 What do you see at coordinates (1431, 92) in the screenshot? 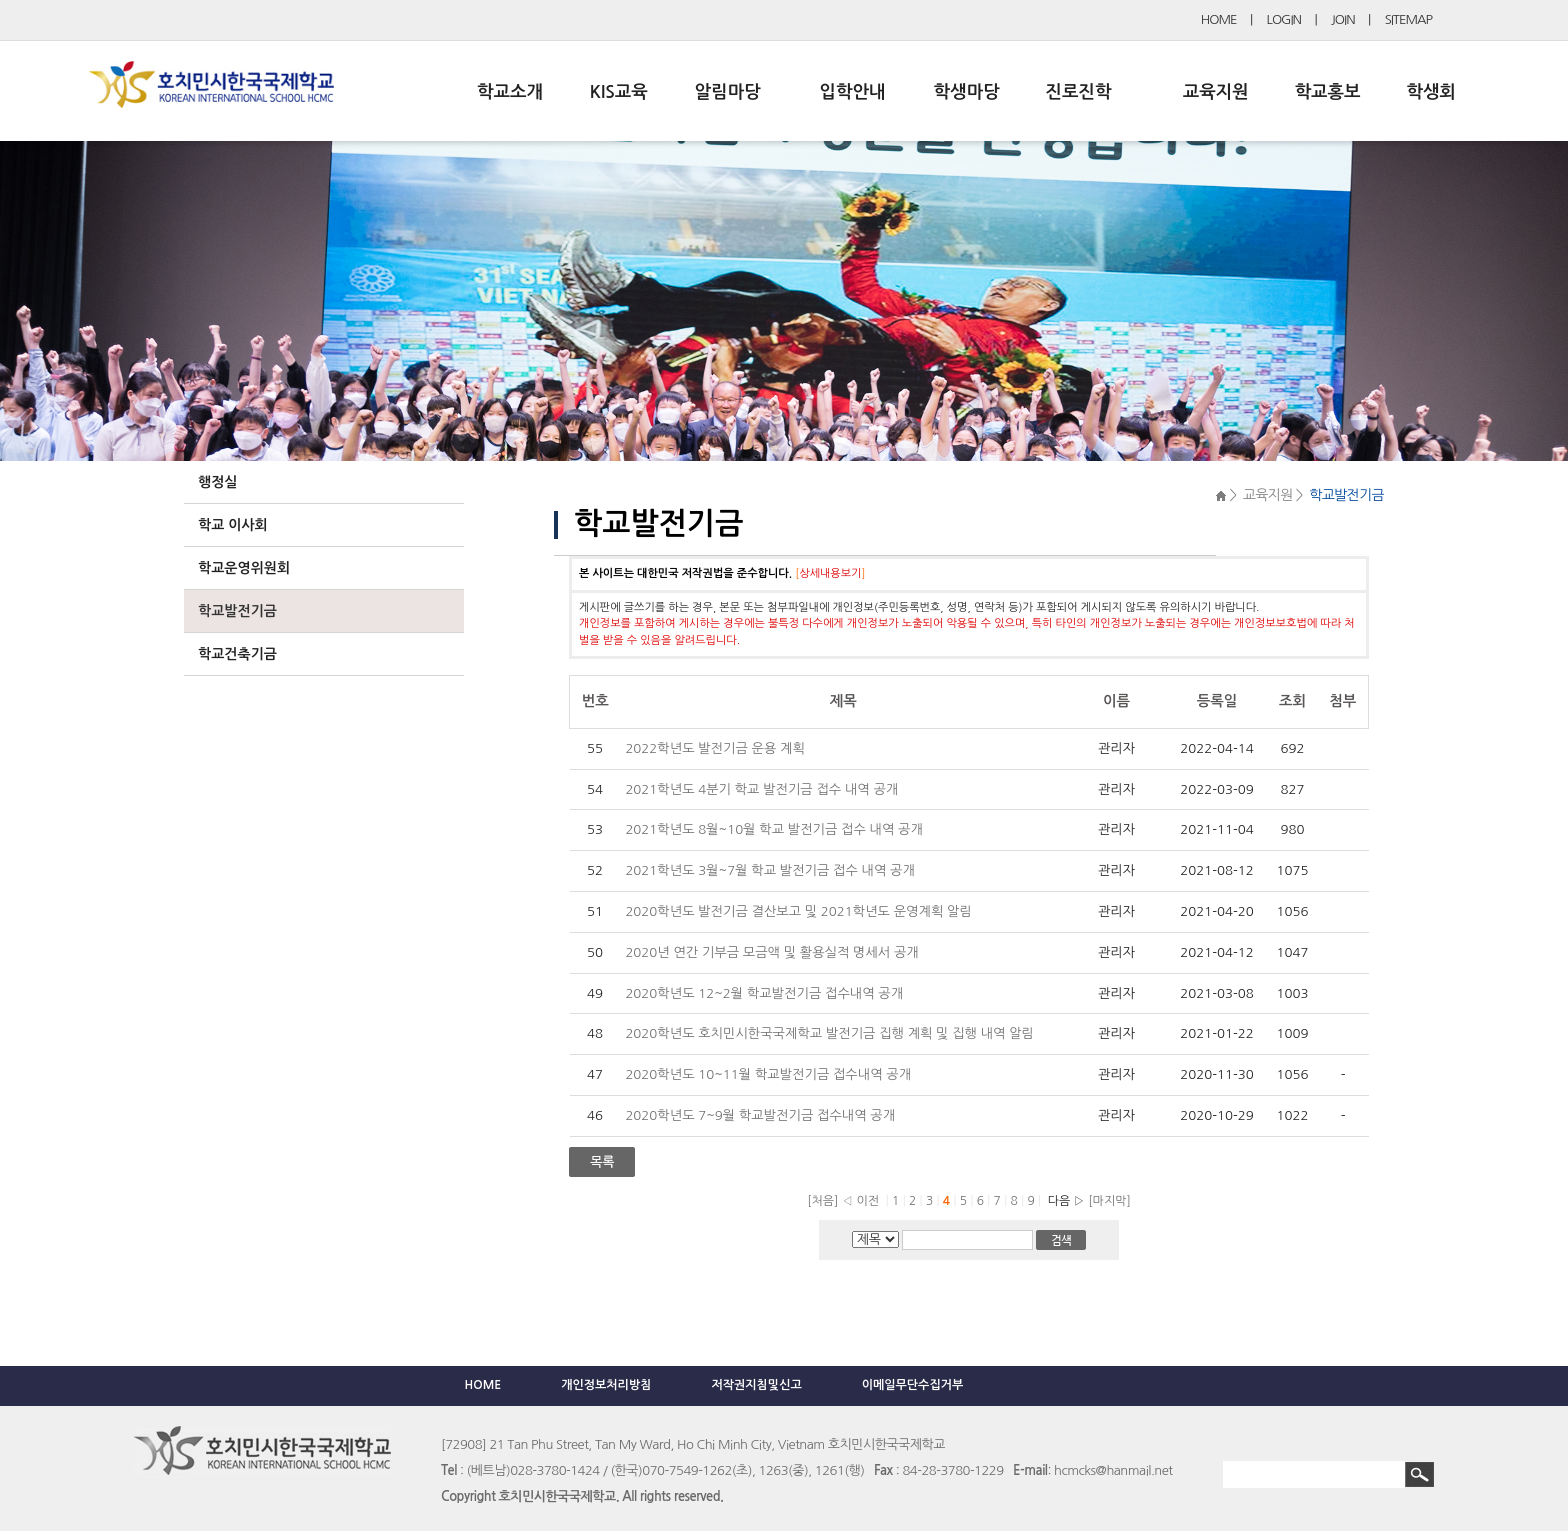
I see `학생회` at bounding box center [1431, 92].